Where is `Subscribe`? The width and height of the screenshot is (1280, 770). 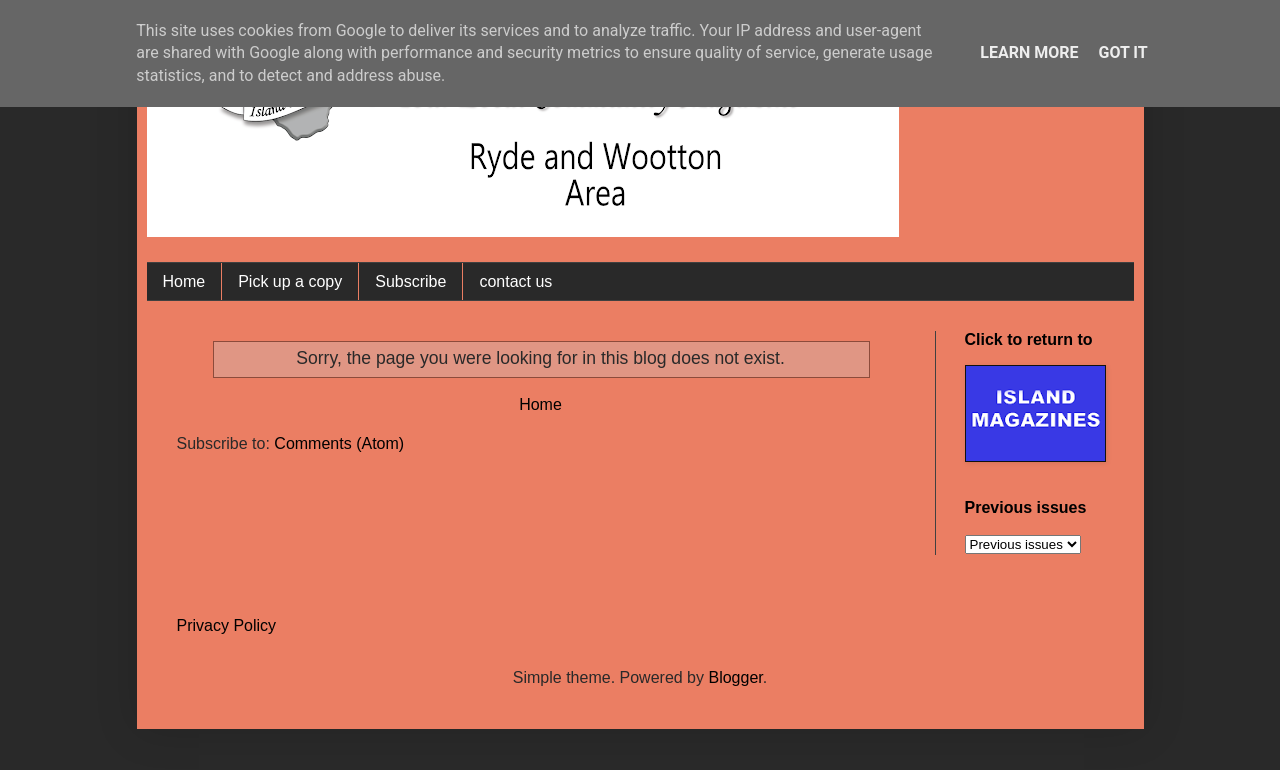 Subscribe is located at coordinates (410, 281).